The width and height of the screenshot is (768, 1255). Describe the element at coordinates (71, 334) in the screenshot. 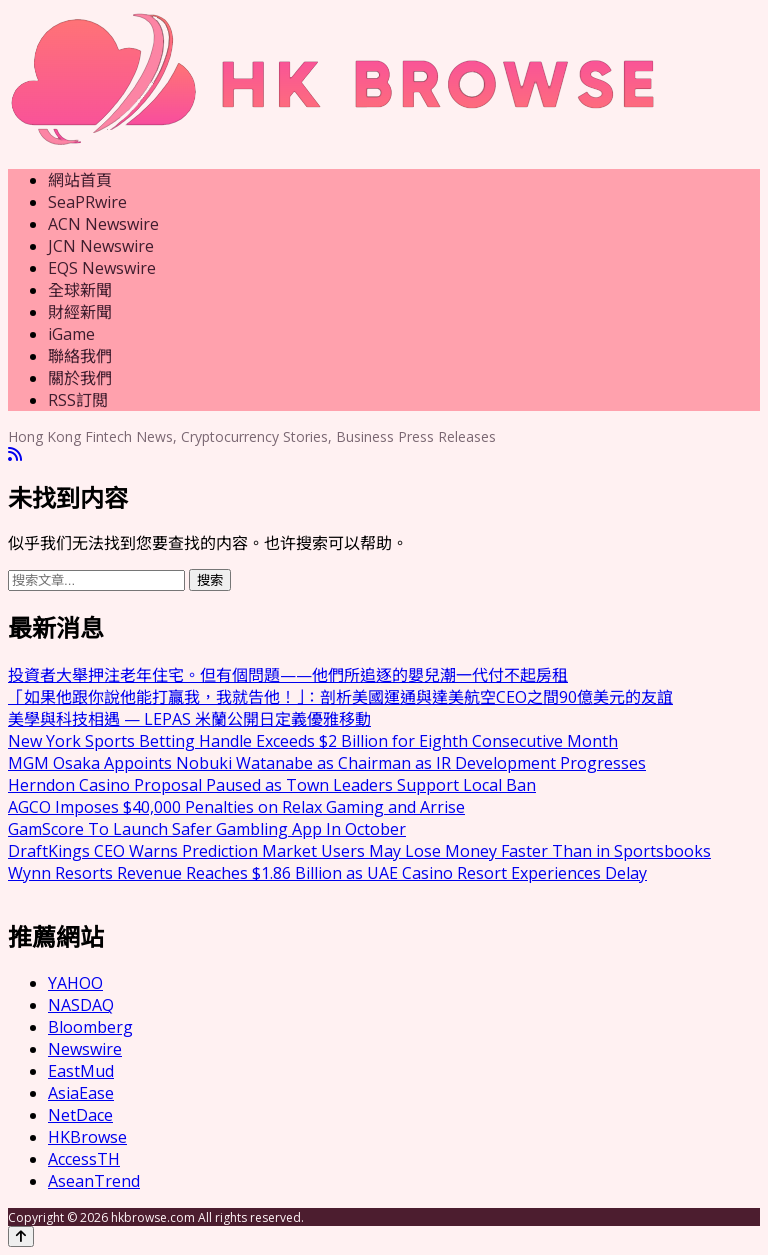

I see `iGame` at that location.